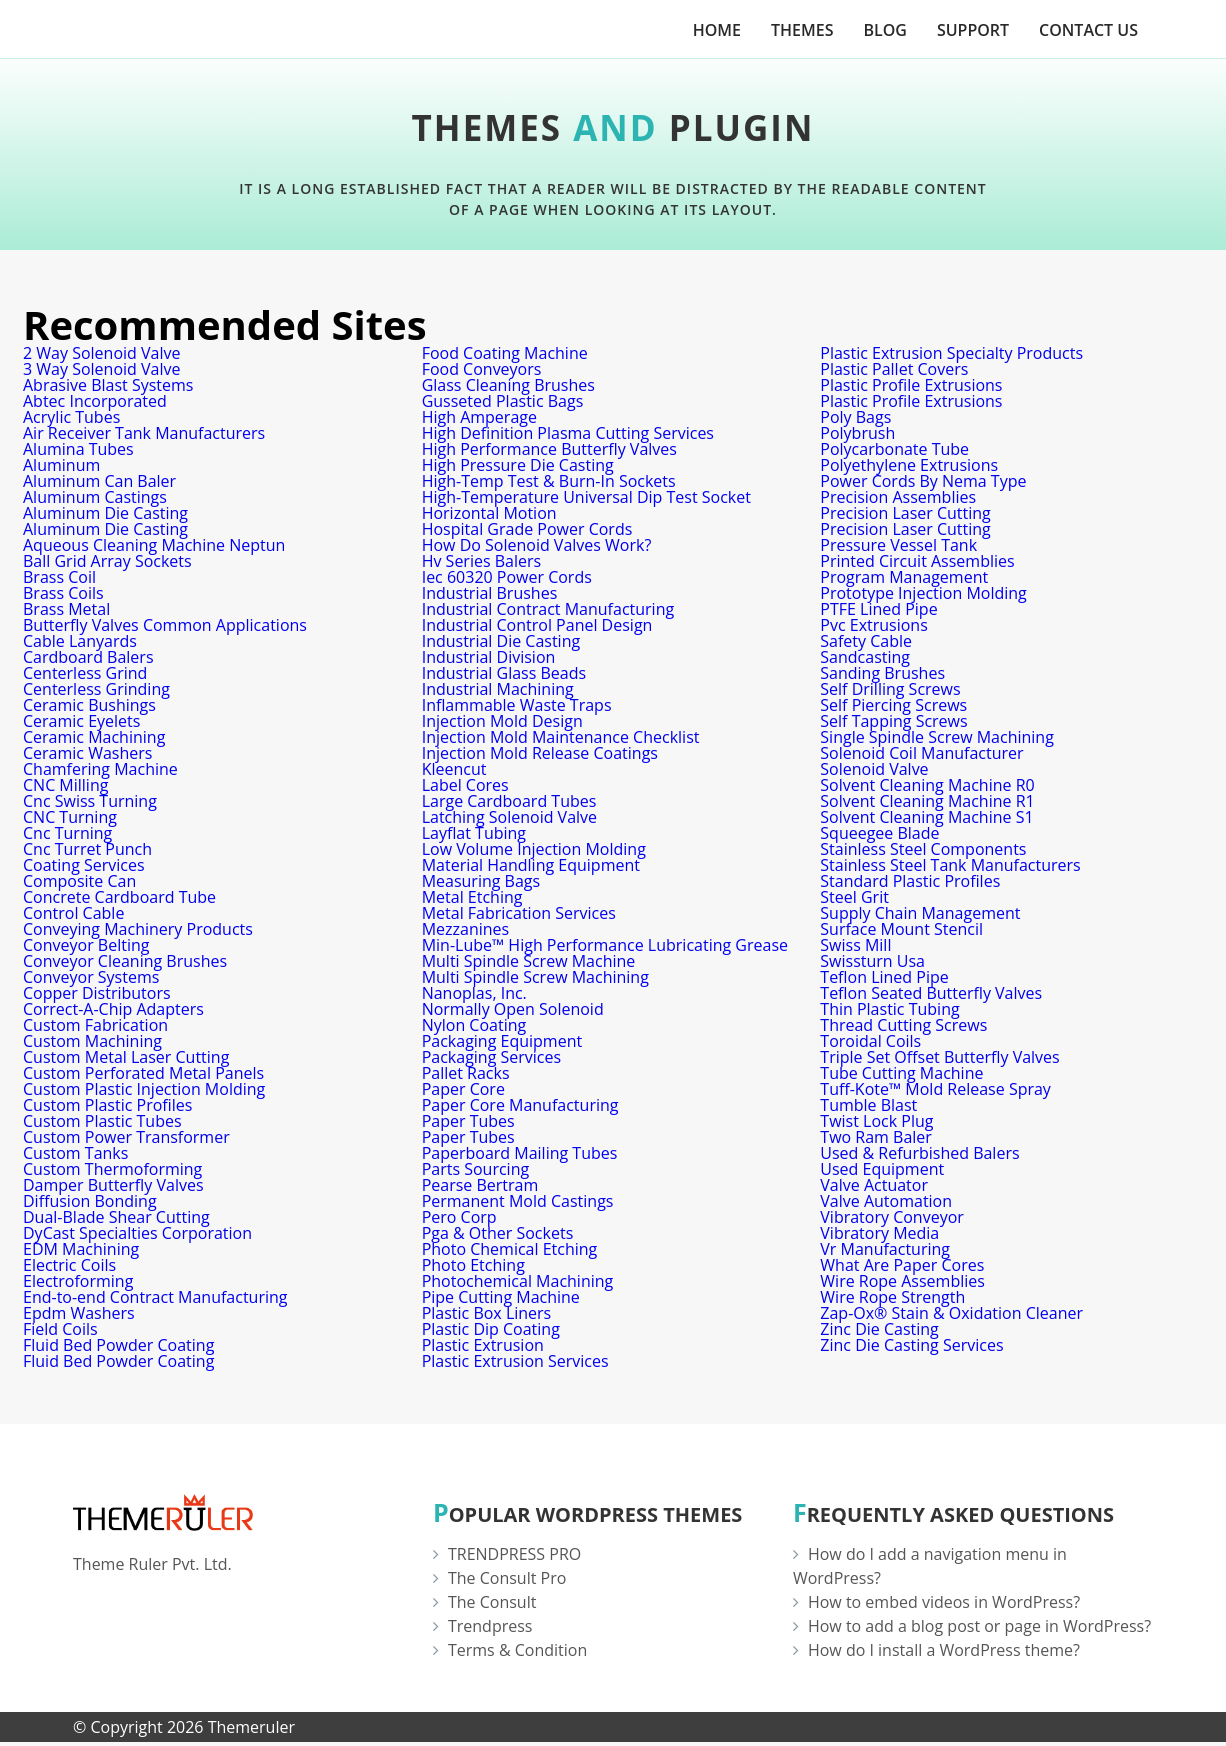 The width and height of the screenshot is (1226, 1746). What do you see at coordinates (529, 961) in the screenshot?
I see `Multi Spindle Screw Machine` at bounding box center [529, 961].